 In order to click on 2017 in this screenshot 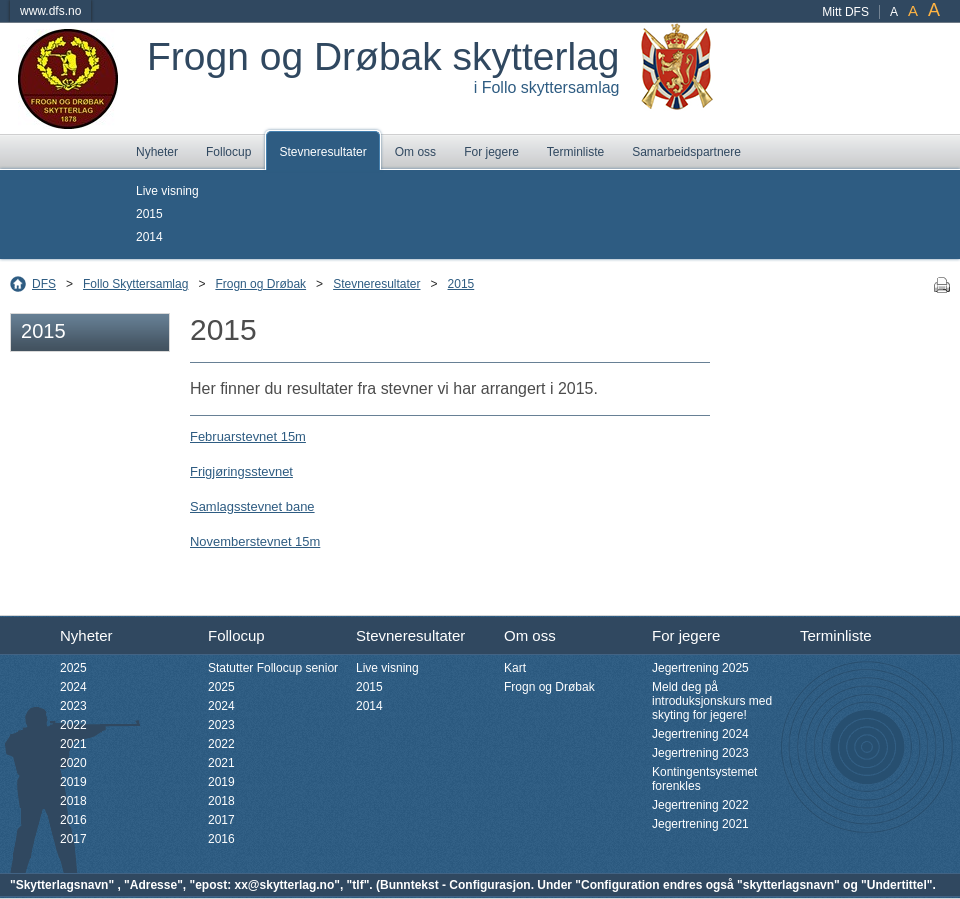, I will do `click(73, 839)`.